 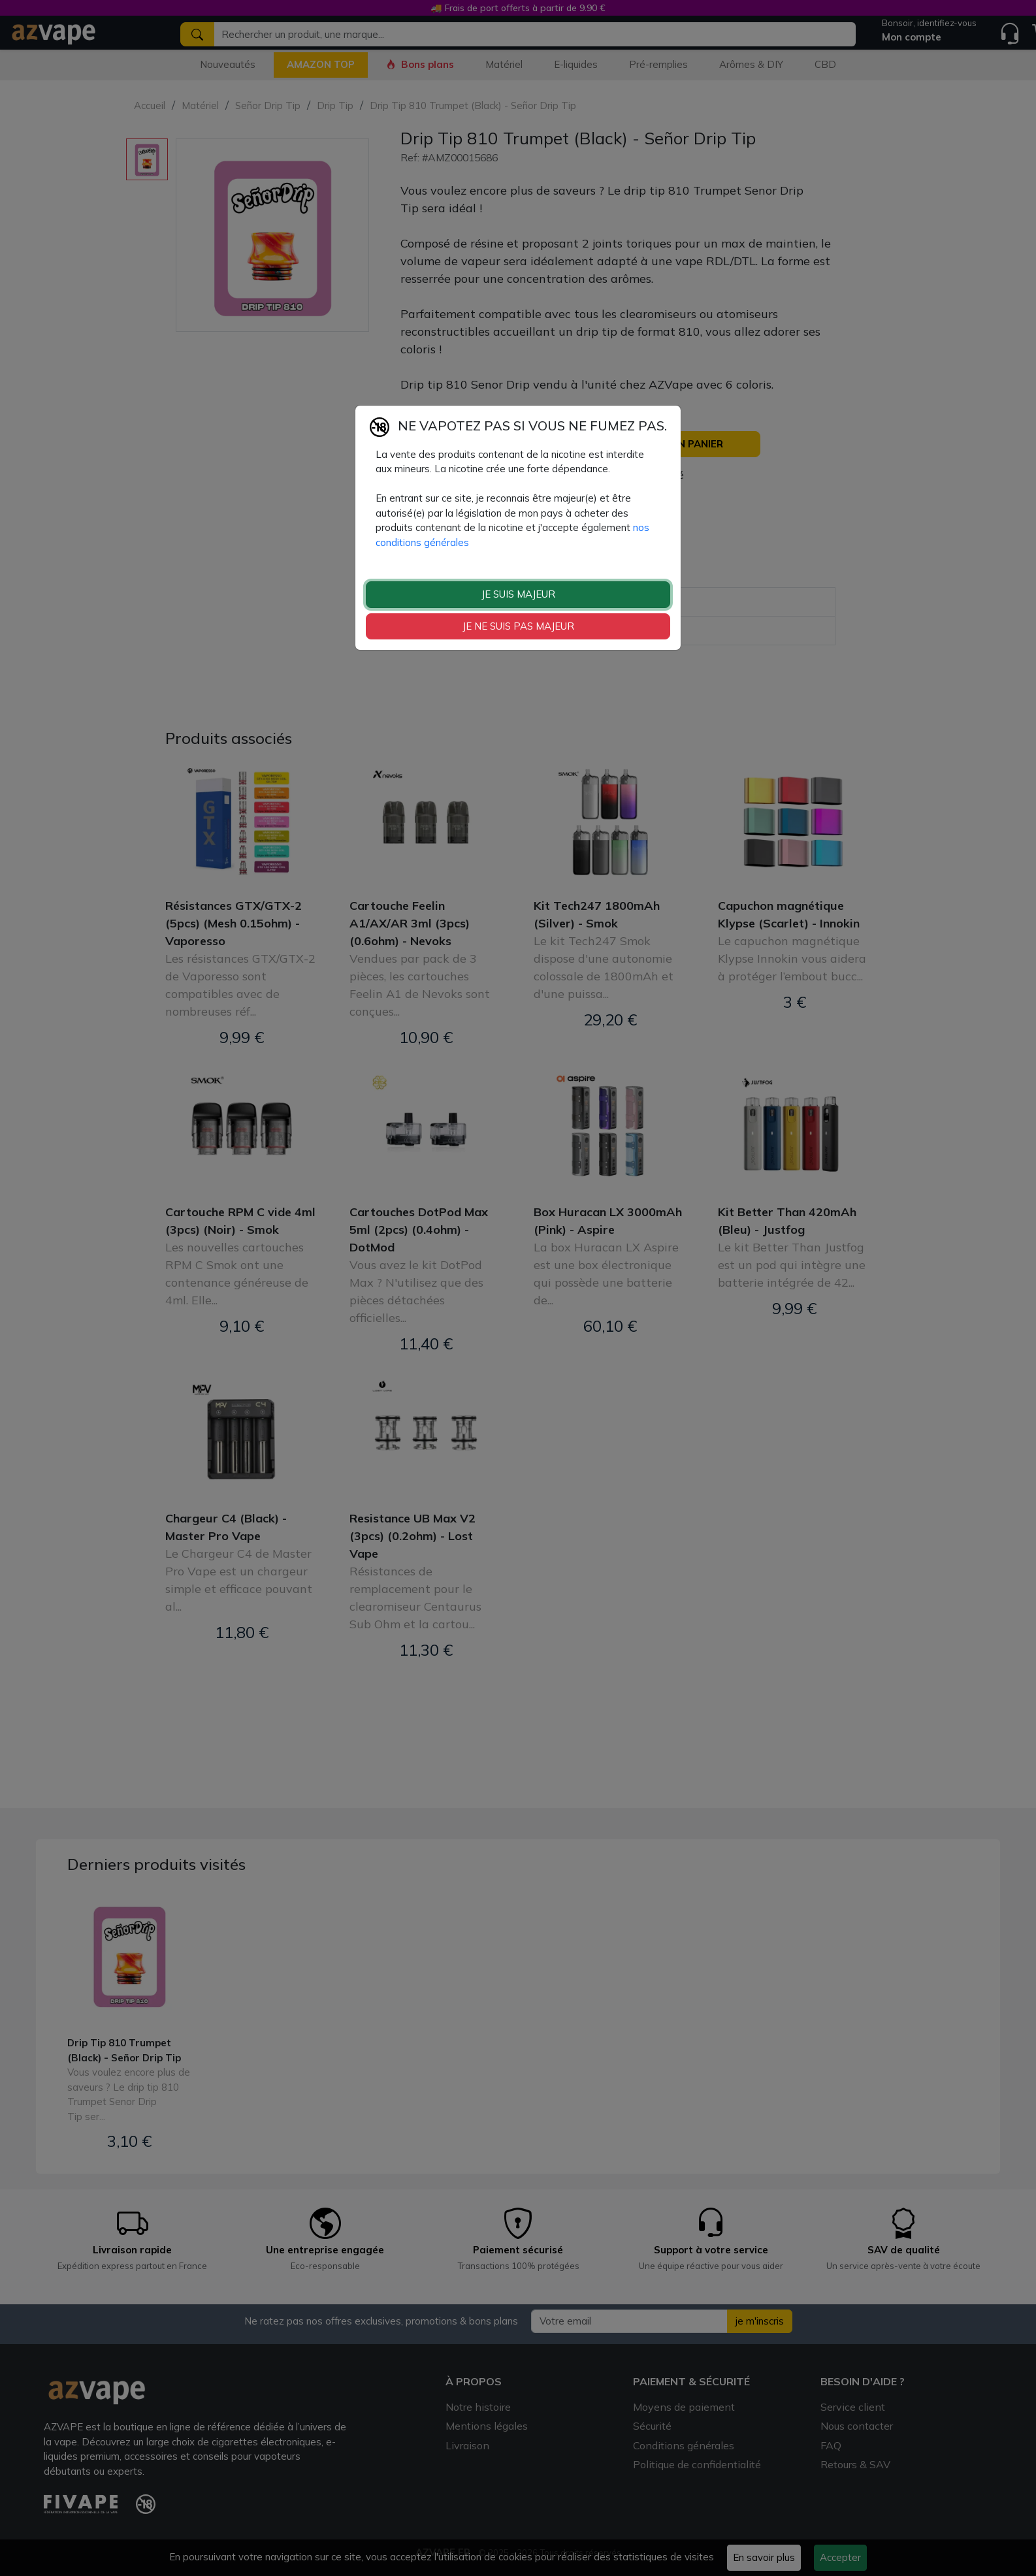 I want to click on JE SUIS MAJEUR, so click(x=518, y=594).